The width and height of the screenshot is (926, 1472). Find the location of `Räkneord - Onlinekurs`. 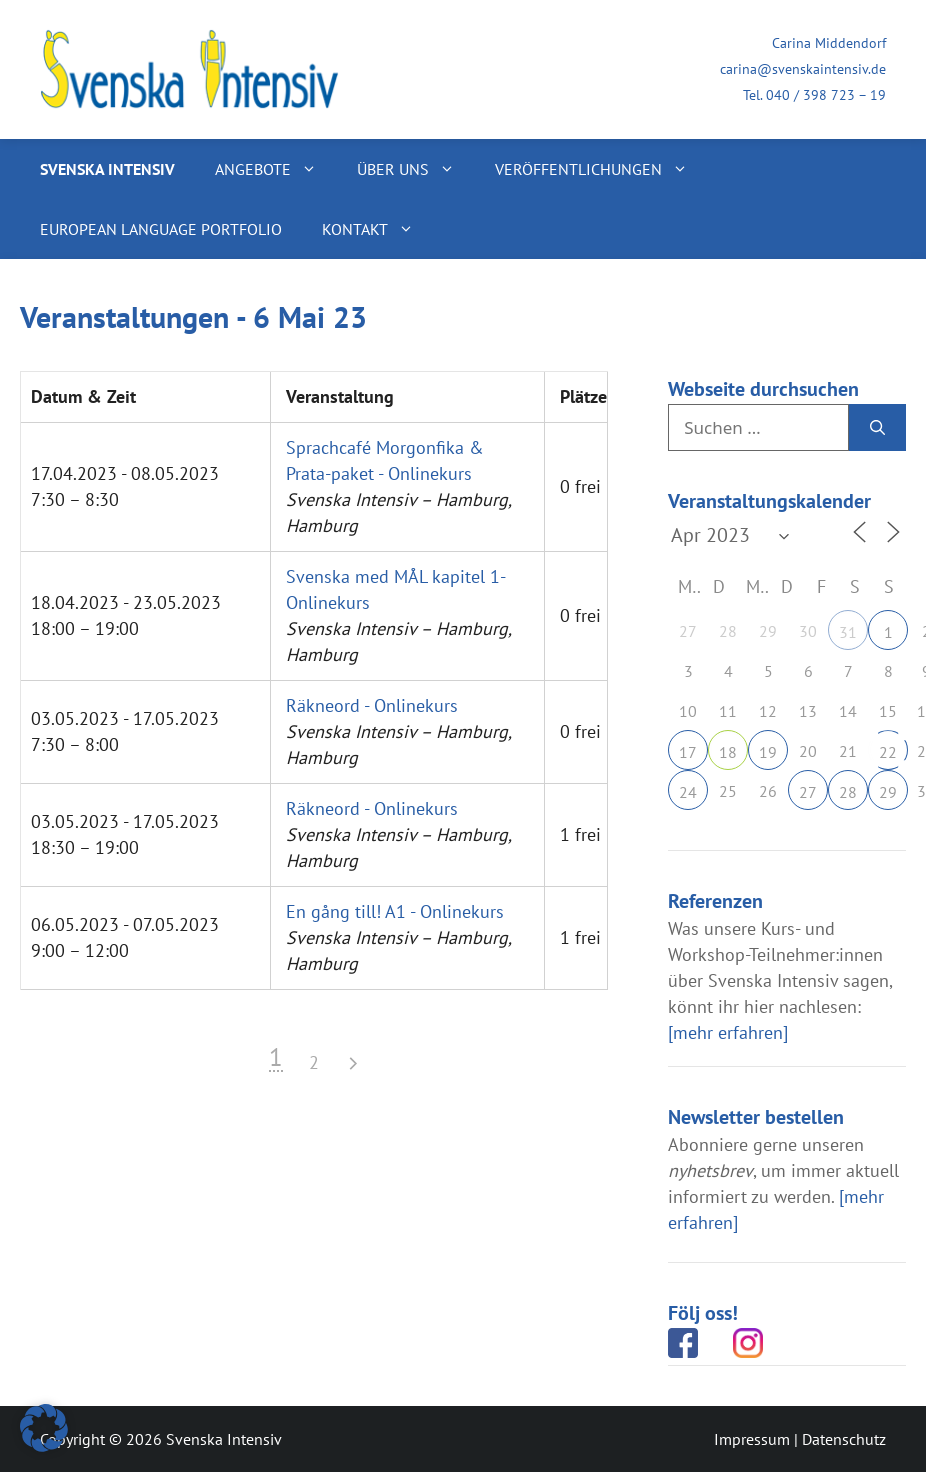

Räkneord - Onlinekurs is located at coordinates (372, 705).